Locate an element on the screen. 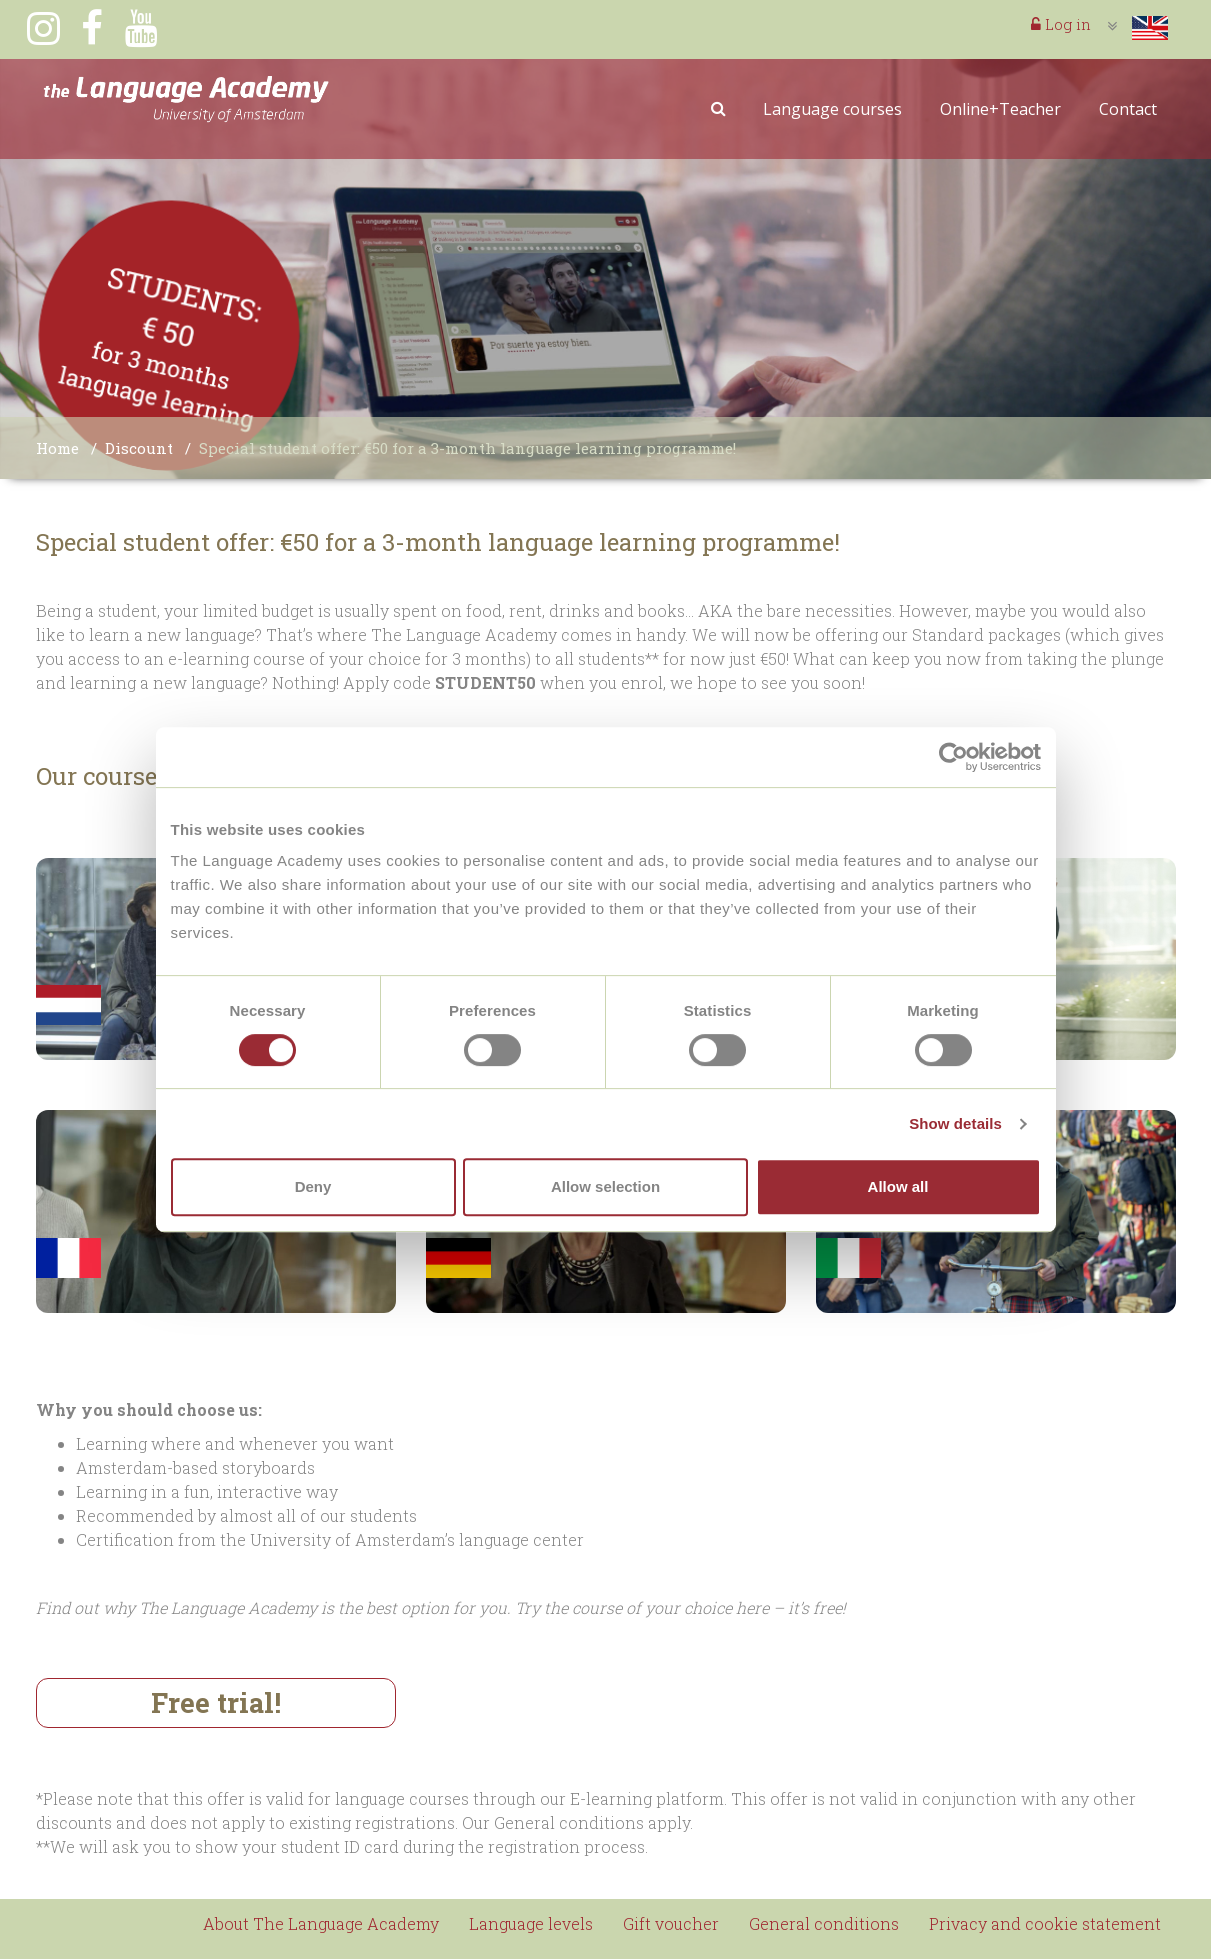  Language courses is located at coordinates (832, 109).